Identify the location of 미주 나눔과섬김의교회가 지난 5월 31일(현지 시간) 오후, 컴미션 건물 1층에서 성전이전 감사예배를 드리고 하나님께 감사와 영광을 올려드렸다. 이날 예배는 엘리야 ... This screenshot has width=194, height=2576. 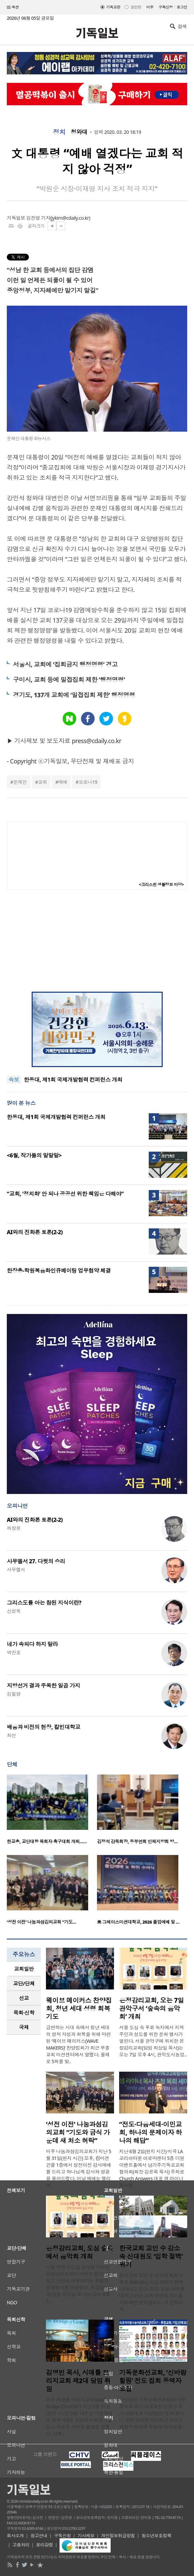
(78, 2168).